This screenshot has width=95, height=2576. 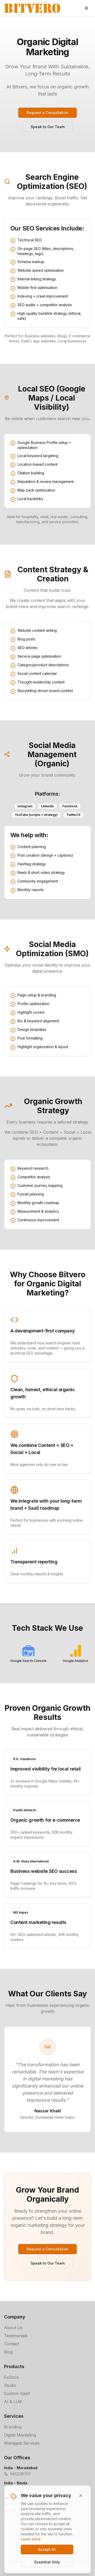 I want to click on ExDocs, so click(x=11, y=2377).